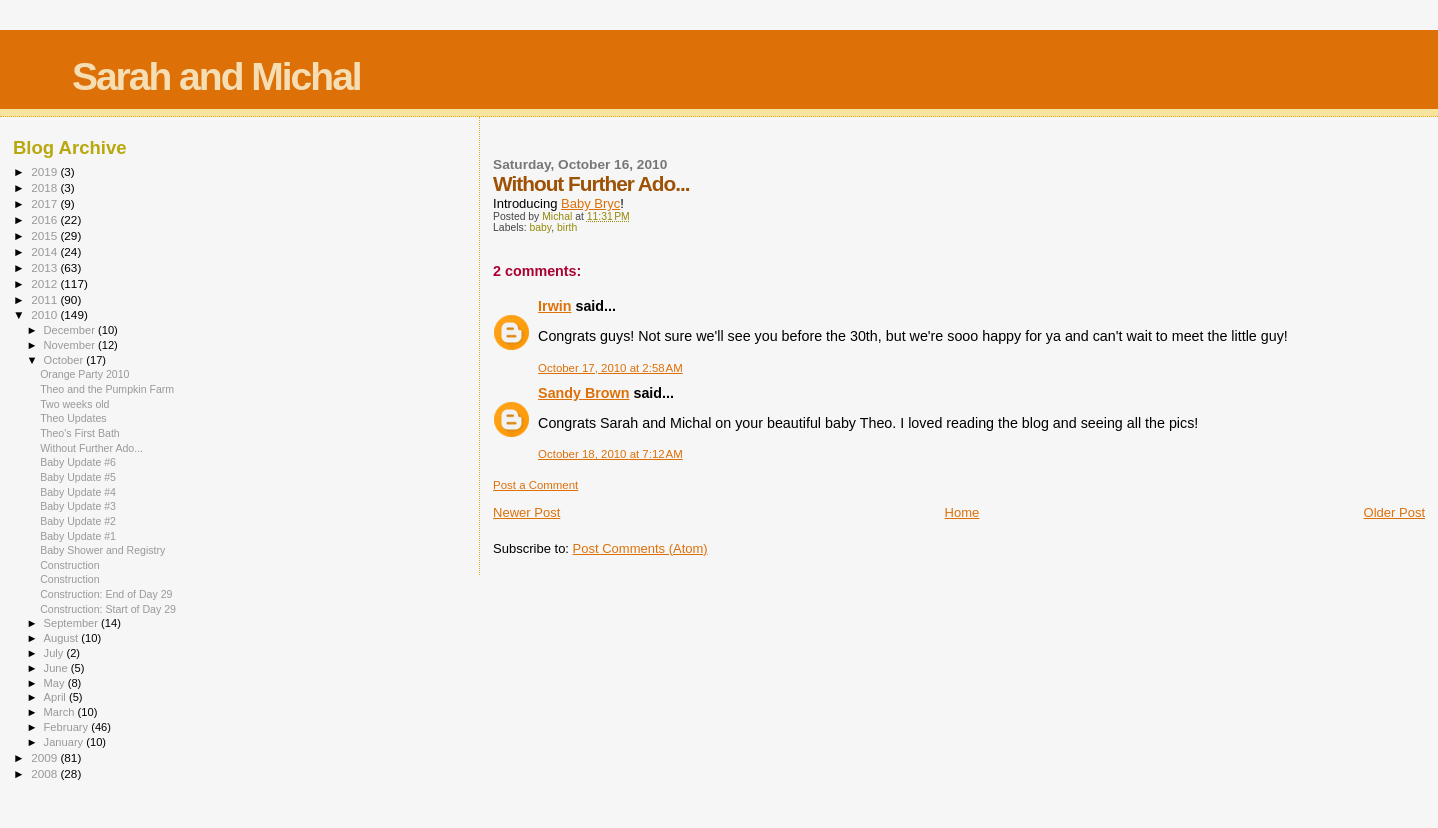  I want to click on Home, so click(962, 512).